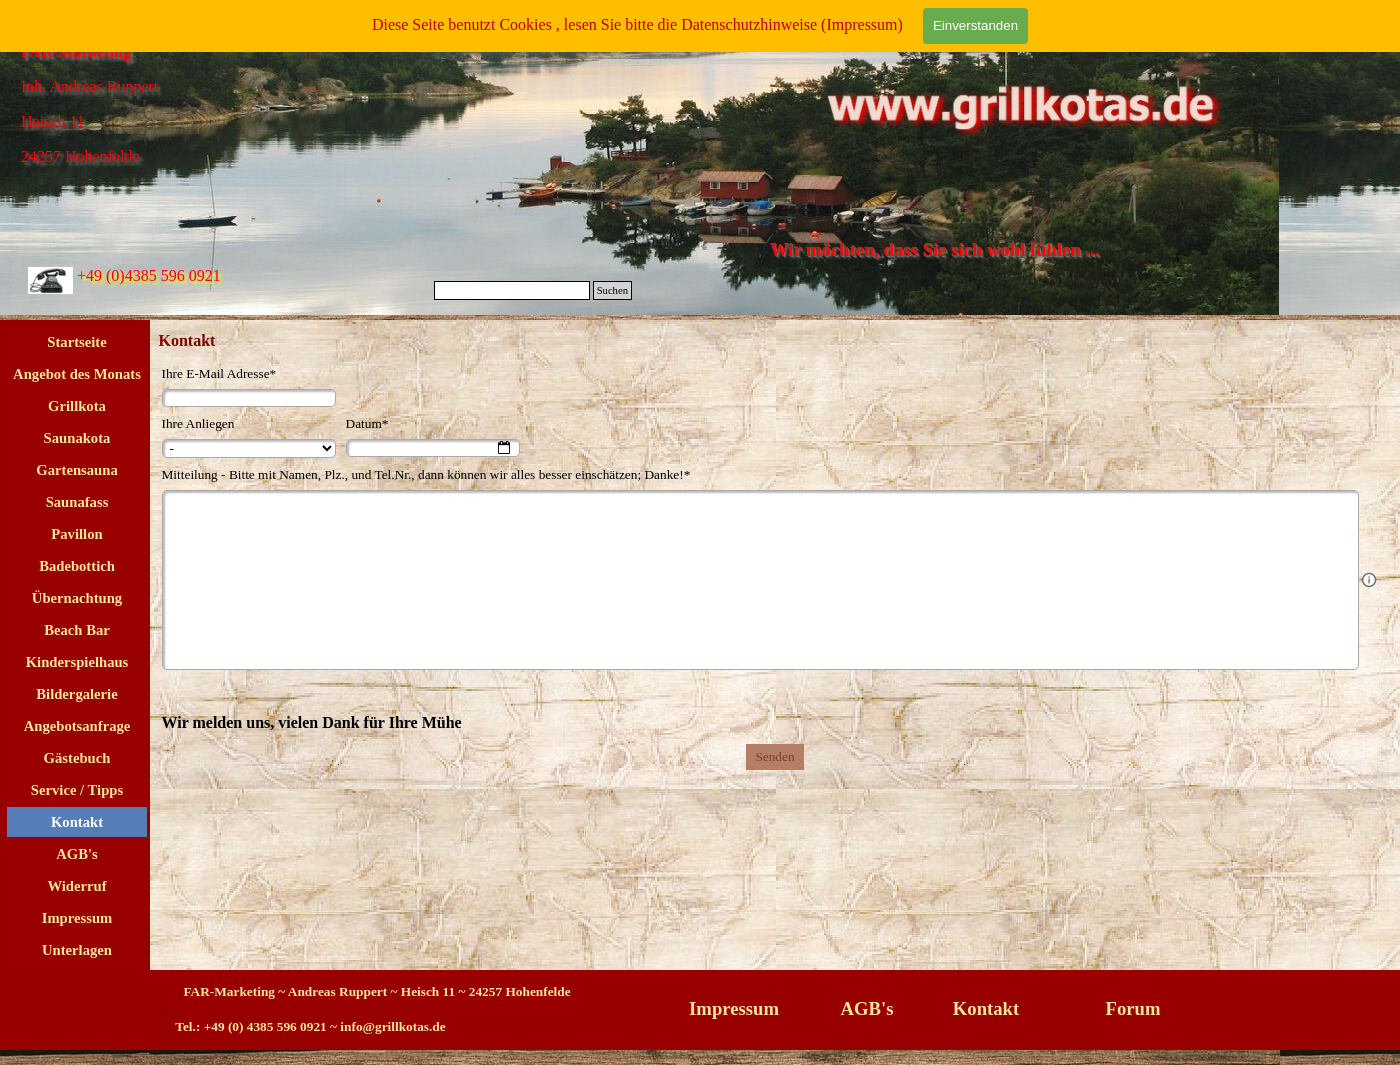  Describe the element at coordinates (77, 854) in the screenshot. I see `AGB's` at that location.